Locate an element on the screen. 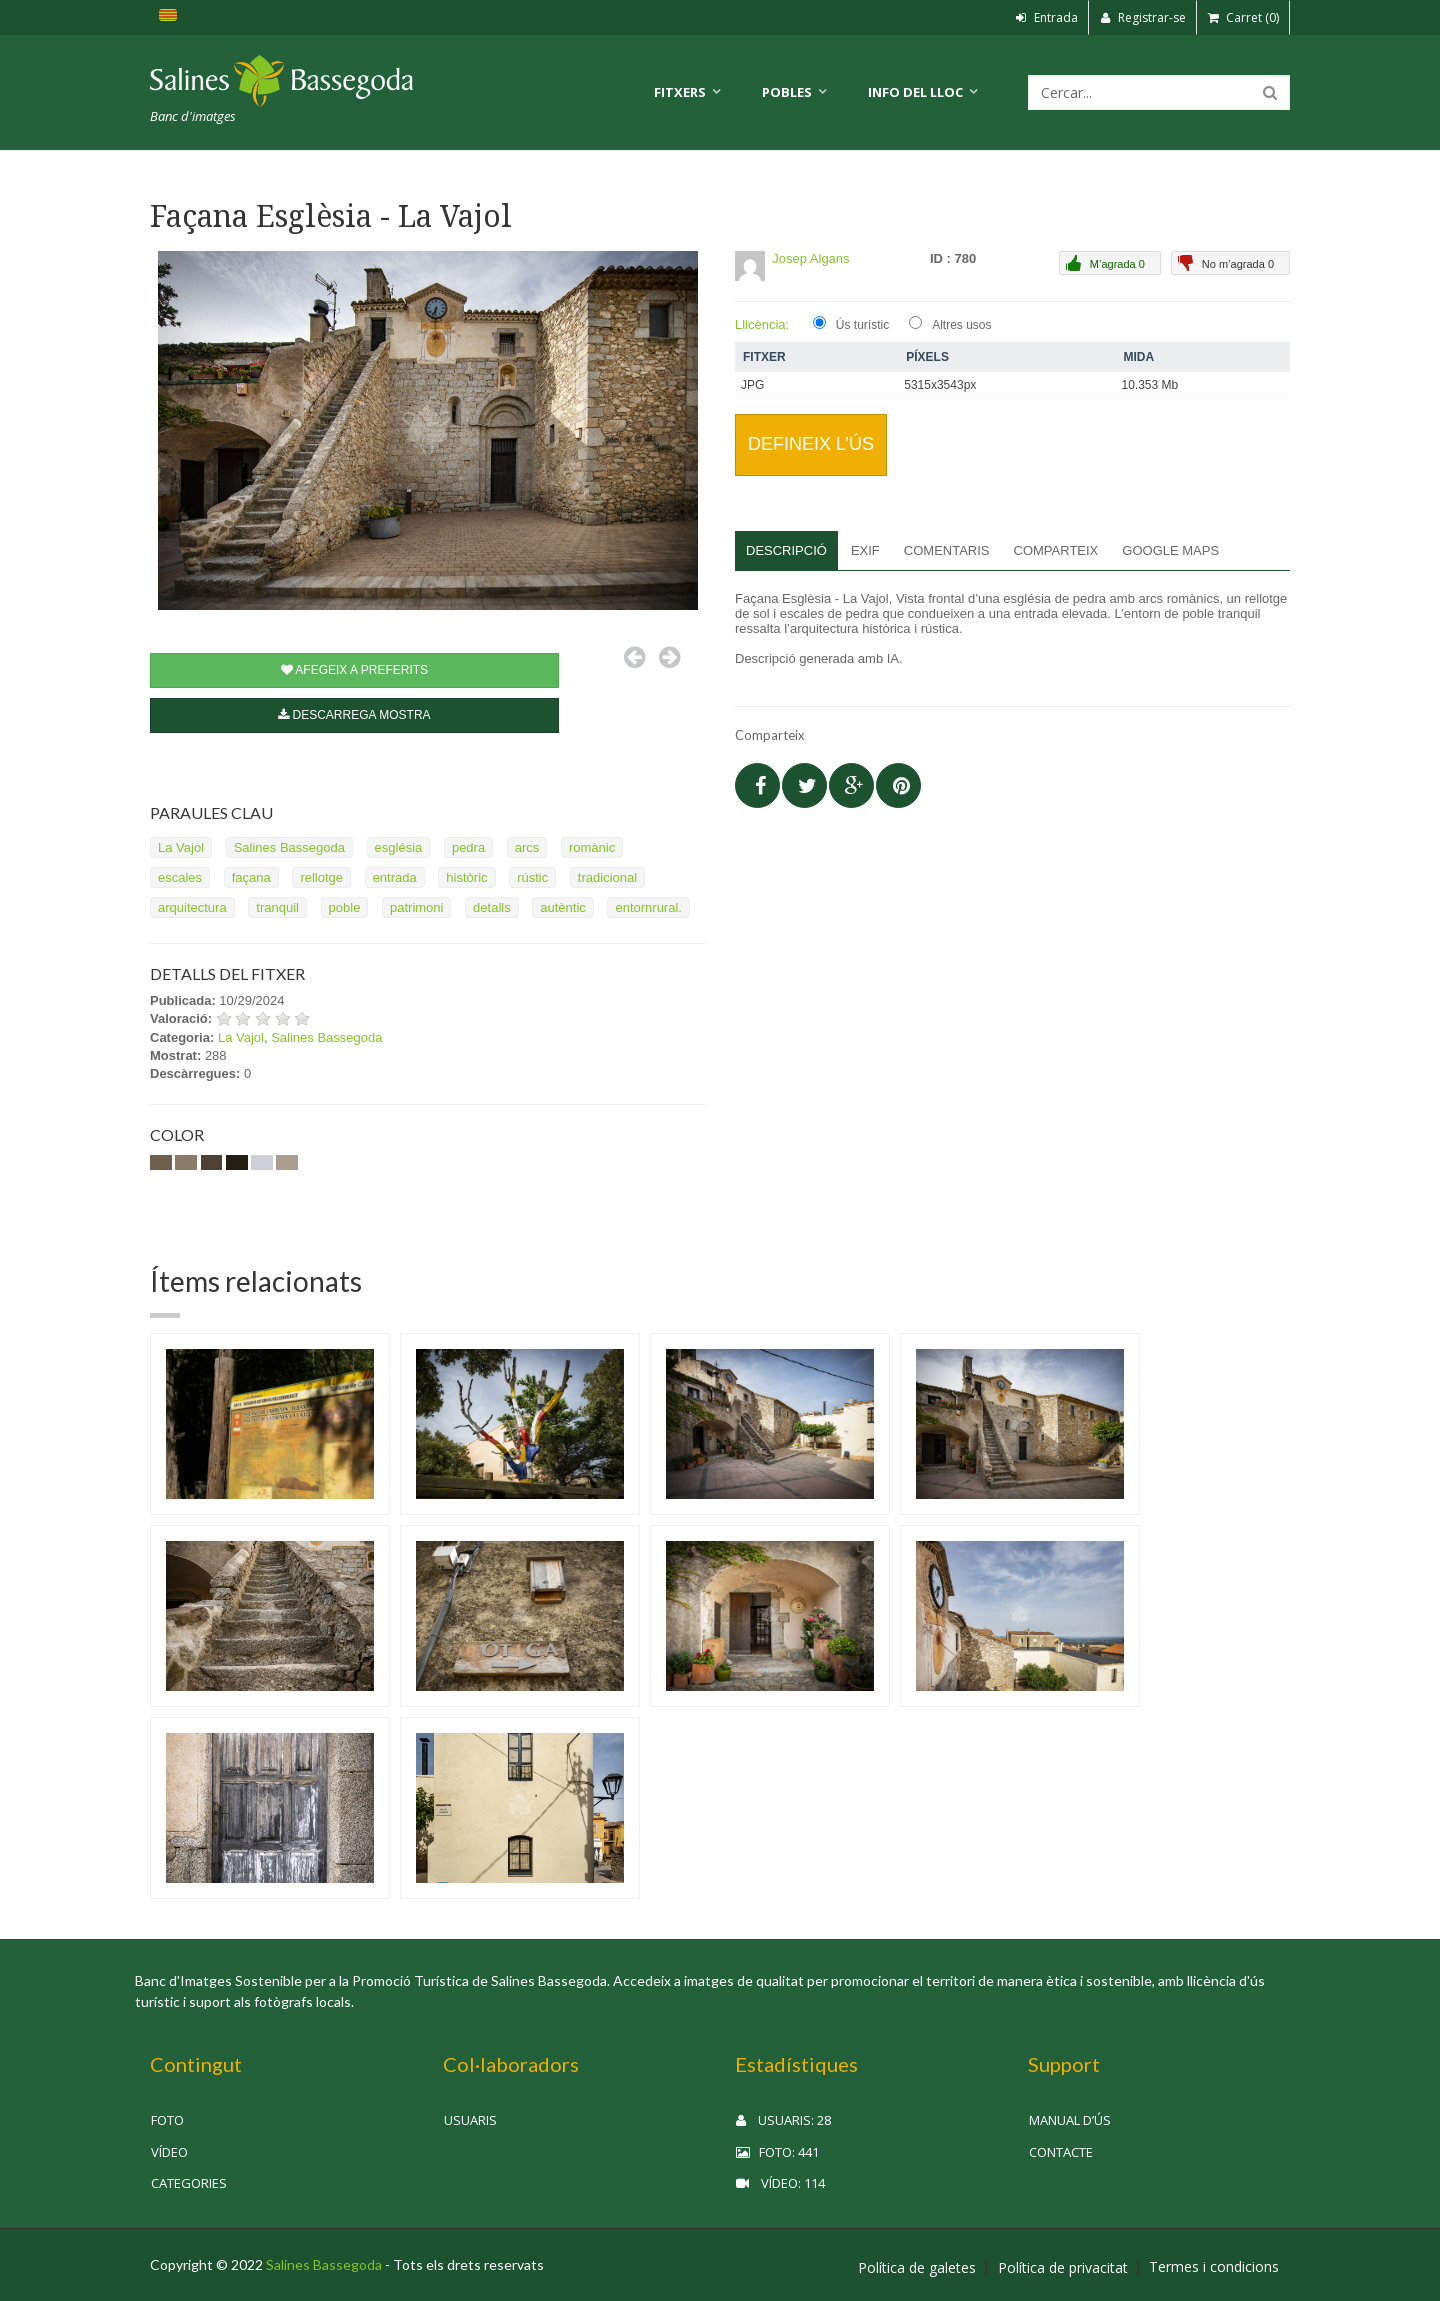 This screenshot has height=2301, width=1440. Altres usos is located at coordinates (961, 325).